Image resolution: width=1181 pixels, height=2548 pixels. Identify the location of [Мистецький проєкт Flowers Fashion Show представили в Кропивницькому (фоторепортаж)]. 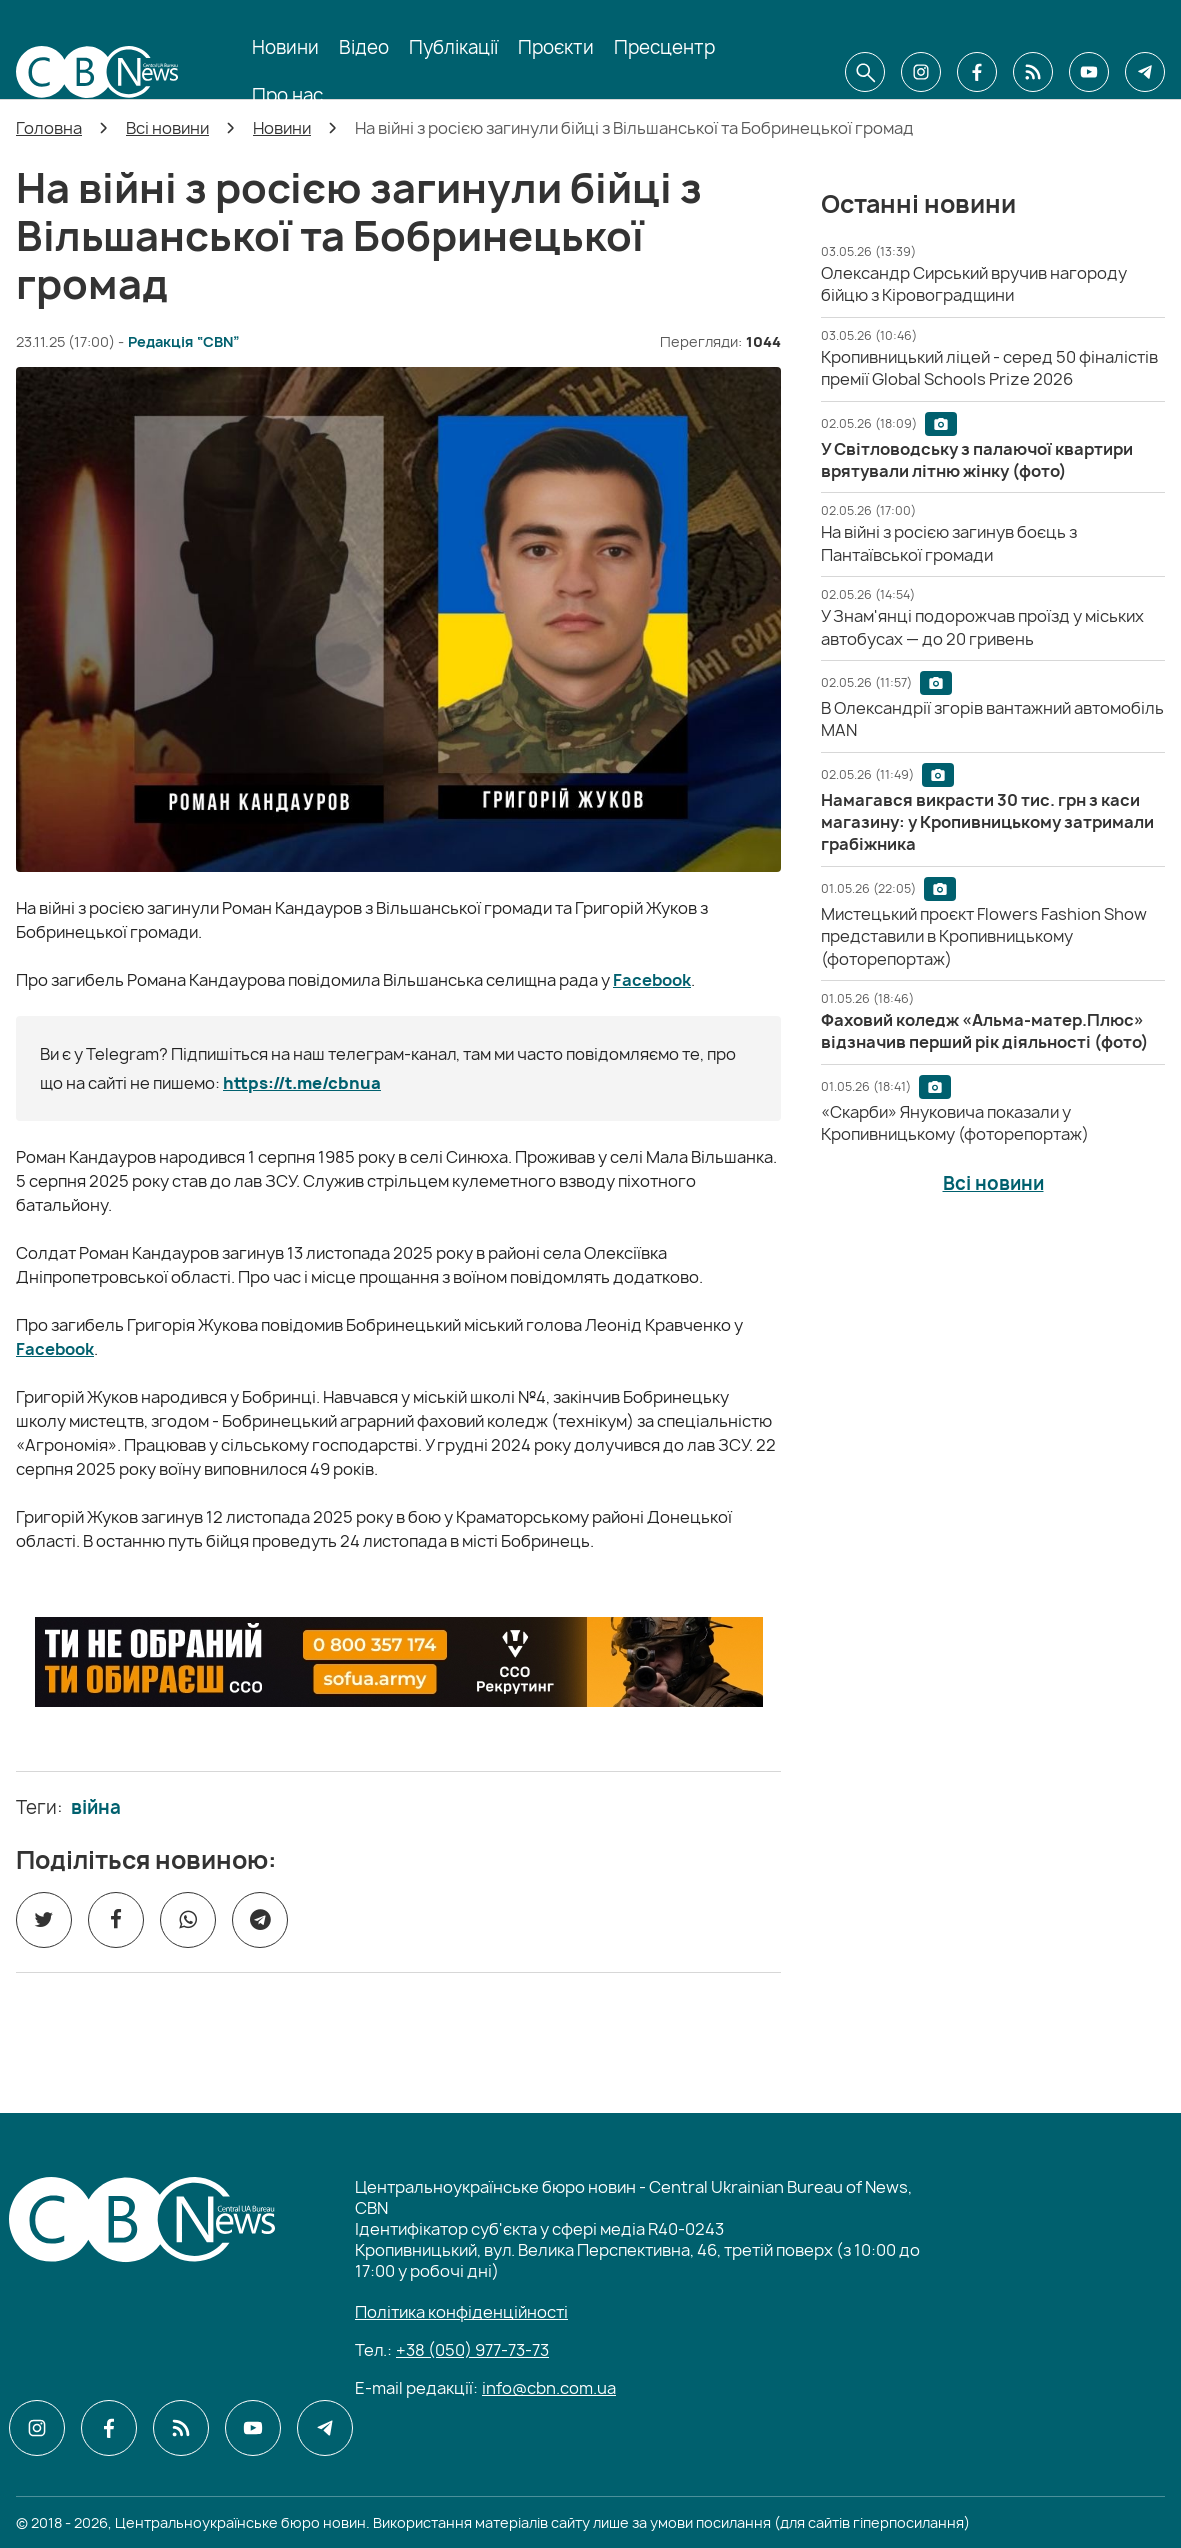
(984, 936).